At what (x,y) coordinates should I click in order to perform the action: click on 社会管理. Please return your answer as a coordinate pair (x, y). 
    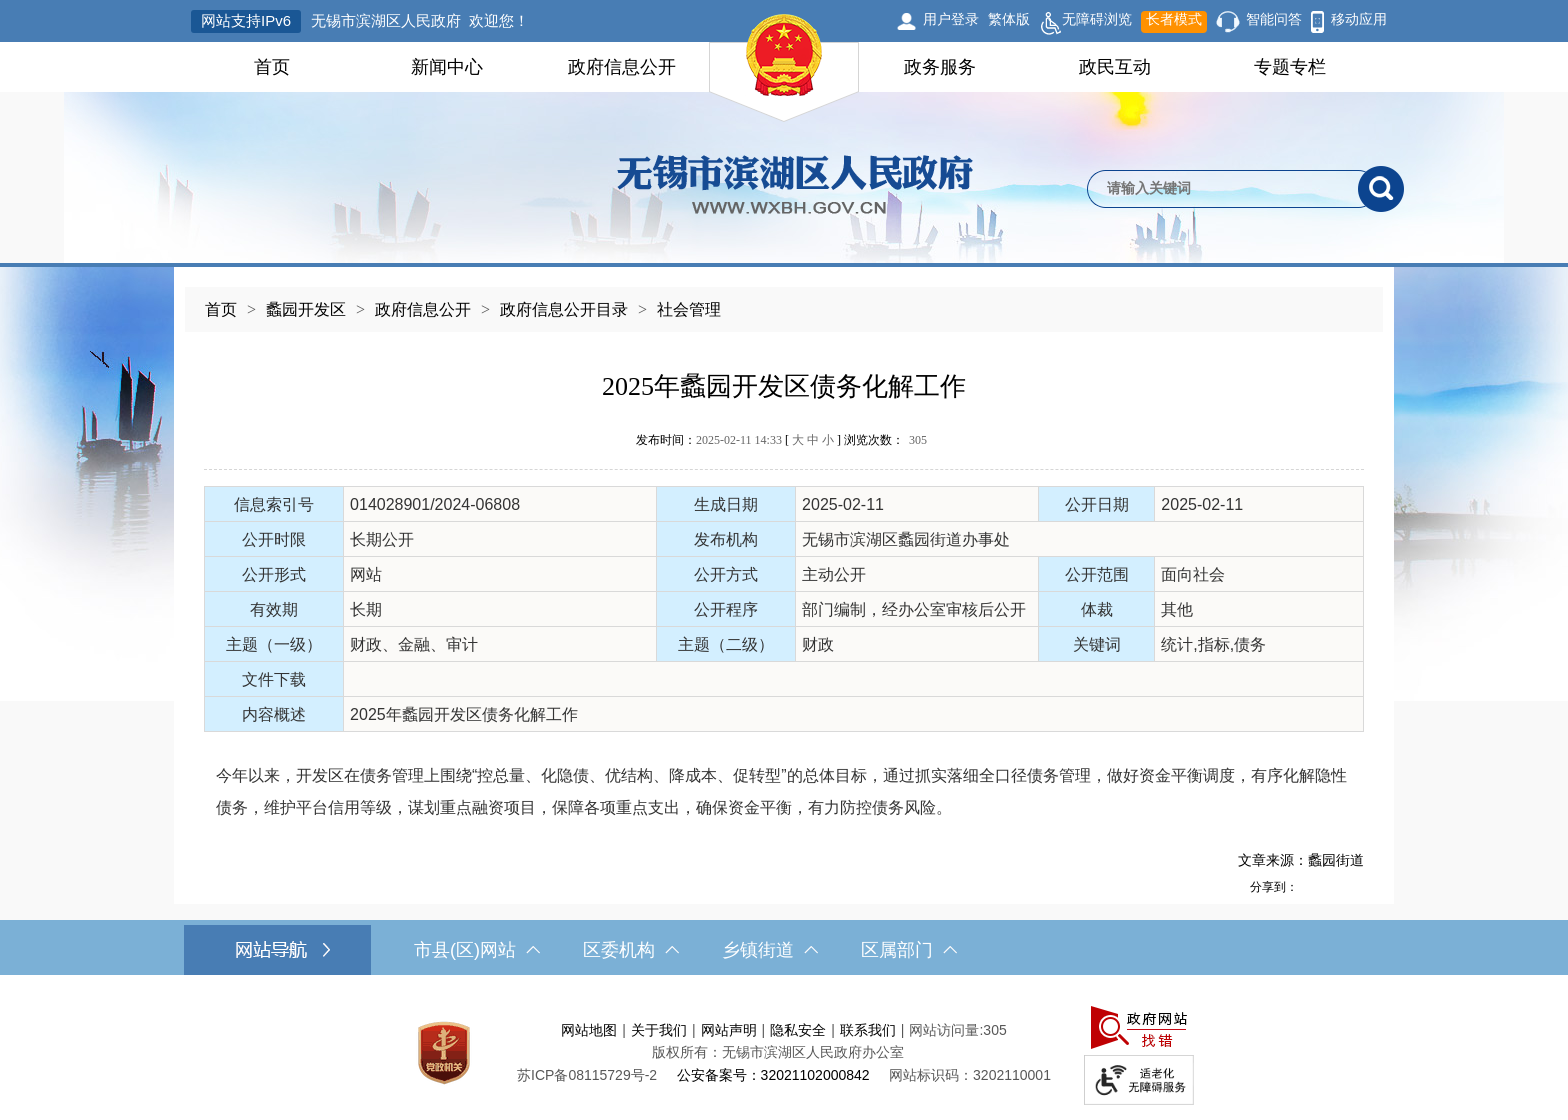
    Looking at the image, I should click on (689, 309).